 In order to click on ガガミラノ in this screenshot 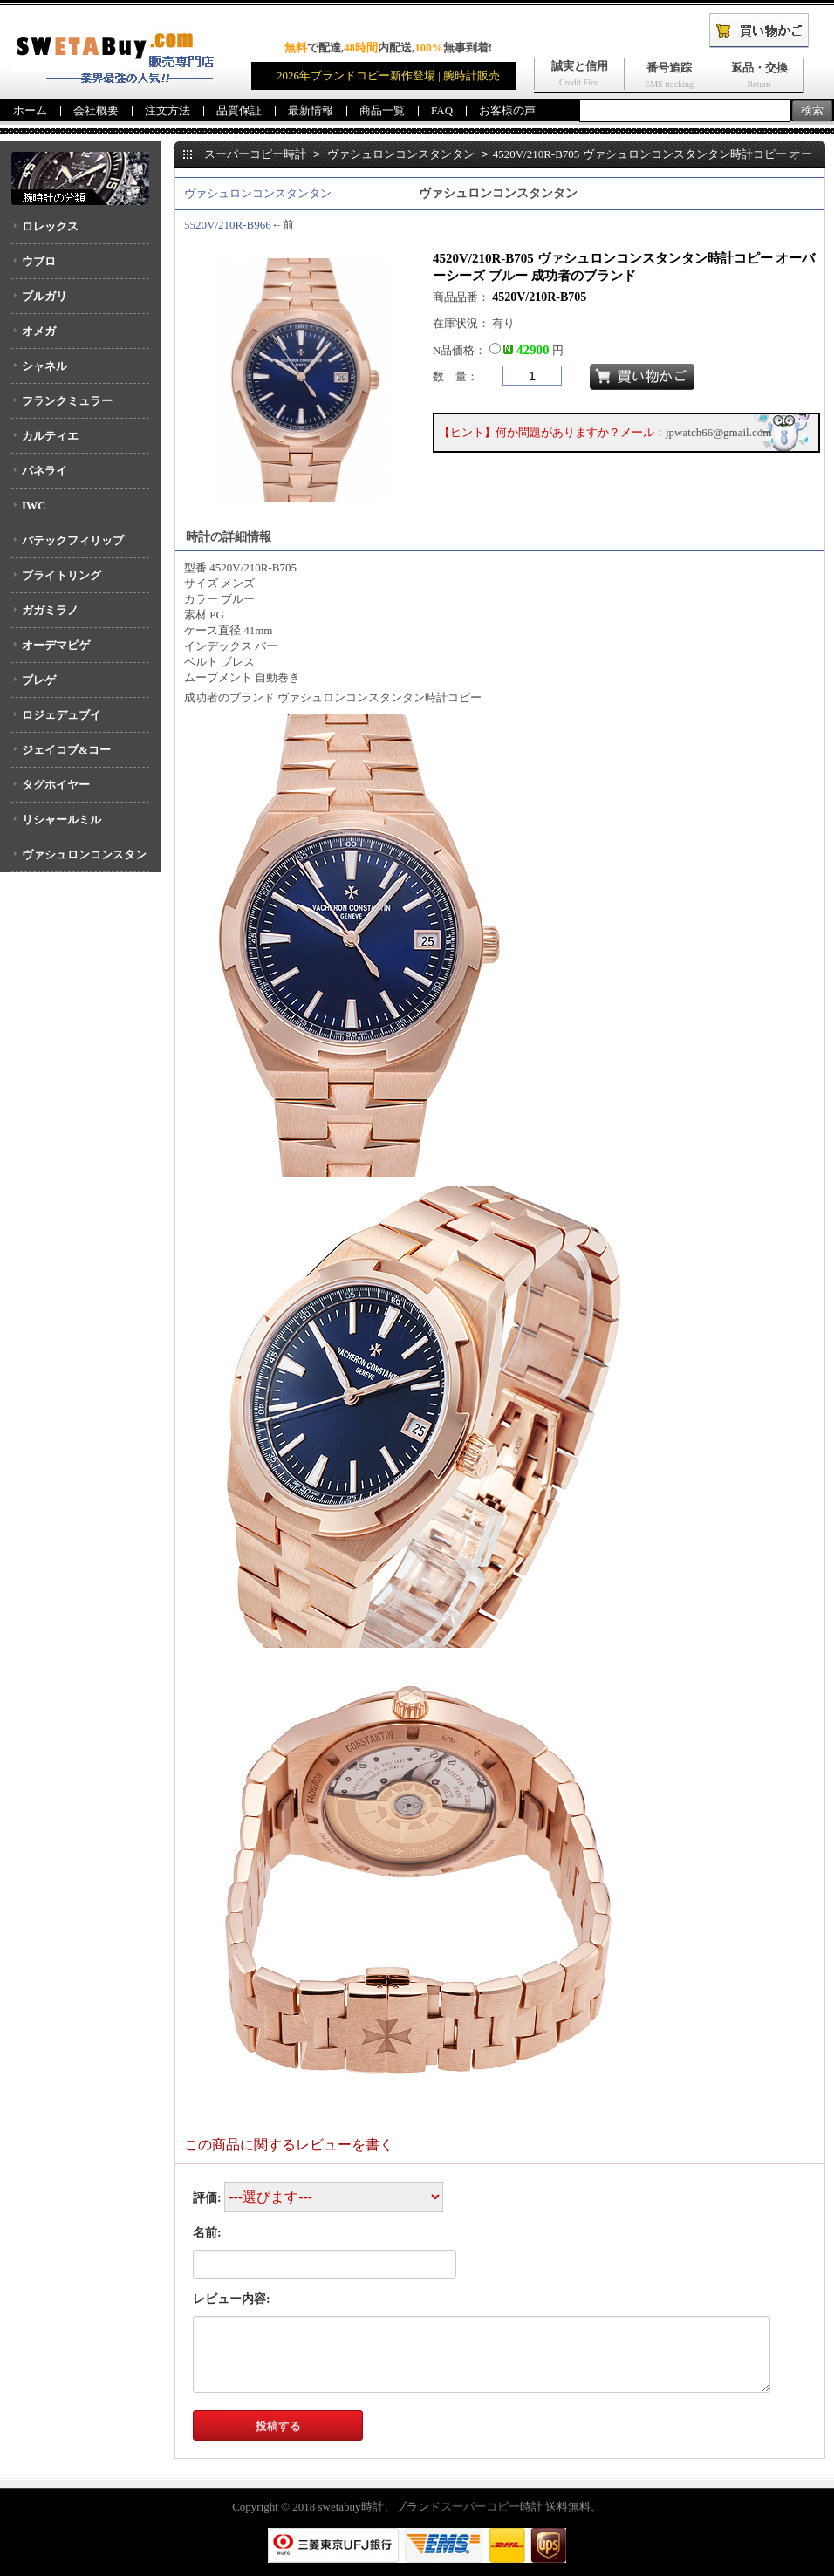, I will do `click(50, 610)`.